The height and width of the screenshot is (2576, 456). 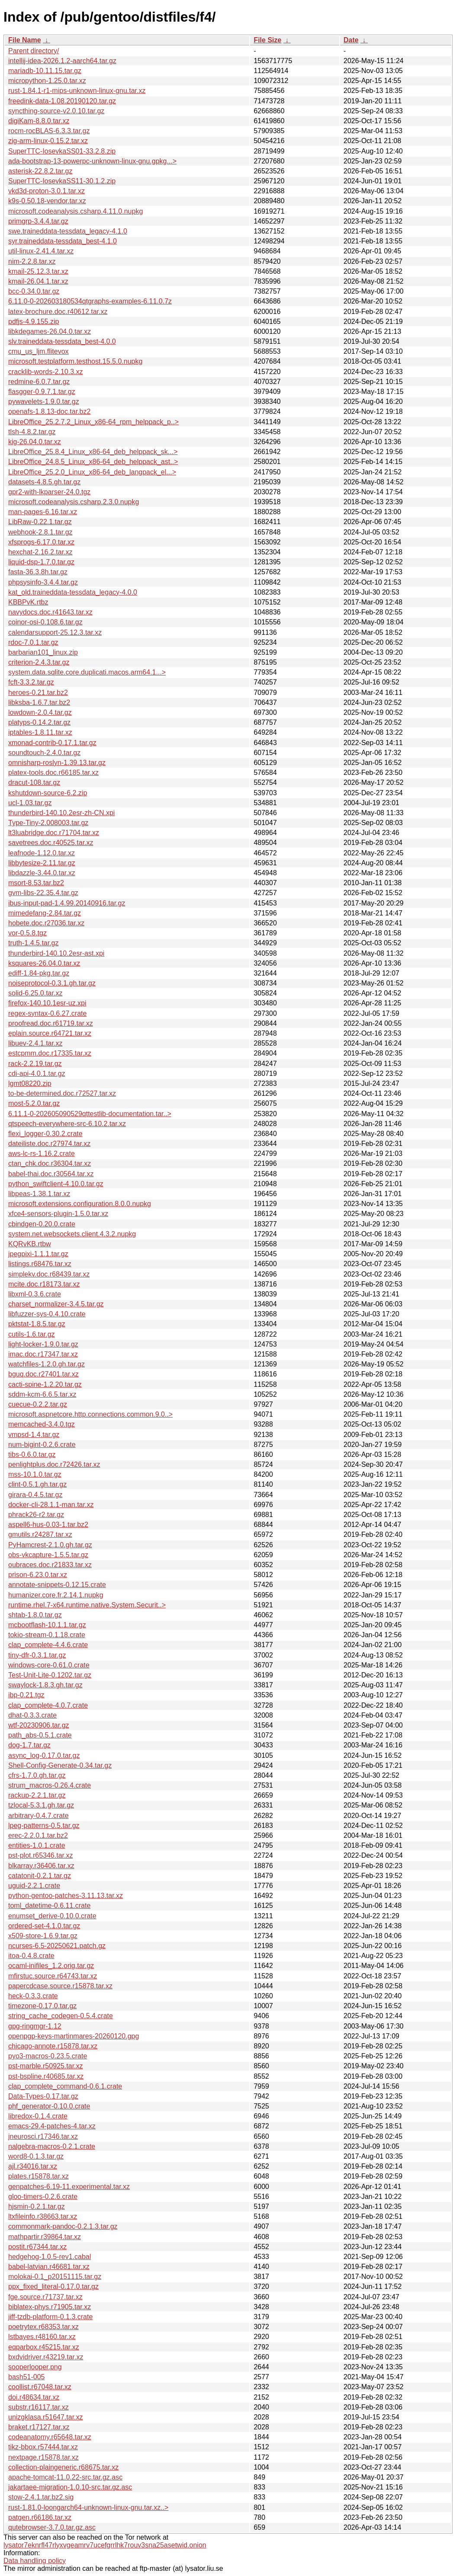 What do you see at coordinates (31, 431) in the screenshot?
I see `tlsh-4.8.2.tar.gz` at bounding box center [31, 431].